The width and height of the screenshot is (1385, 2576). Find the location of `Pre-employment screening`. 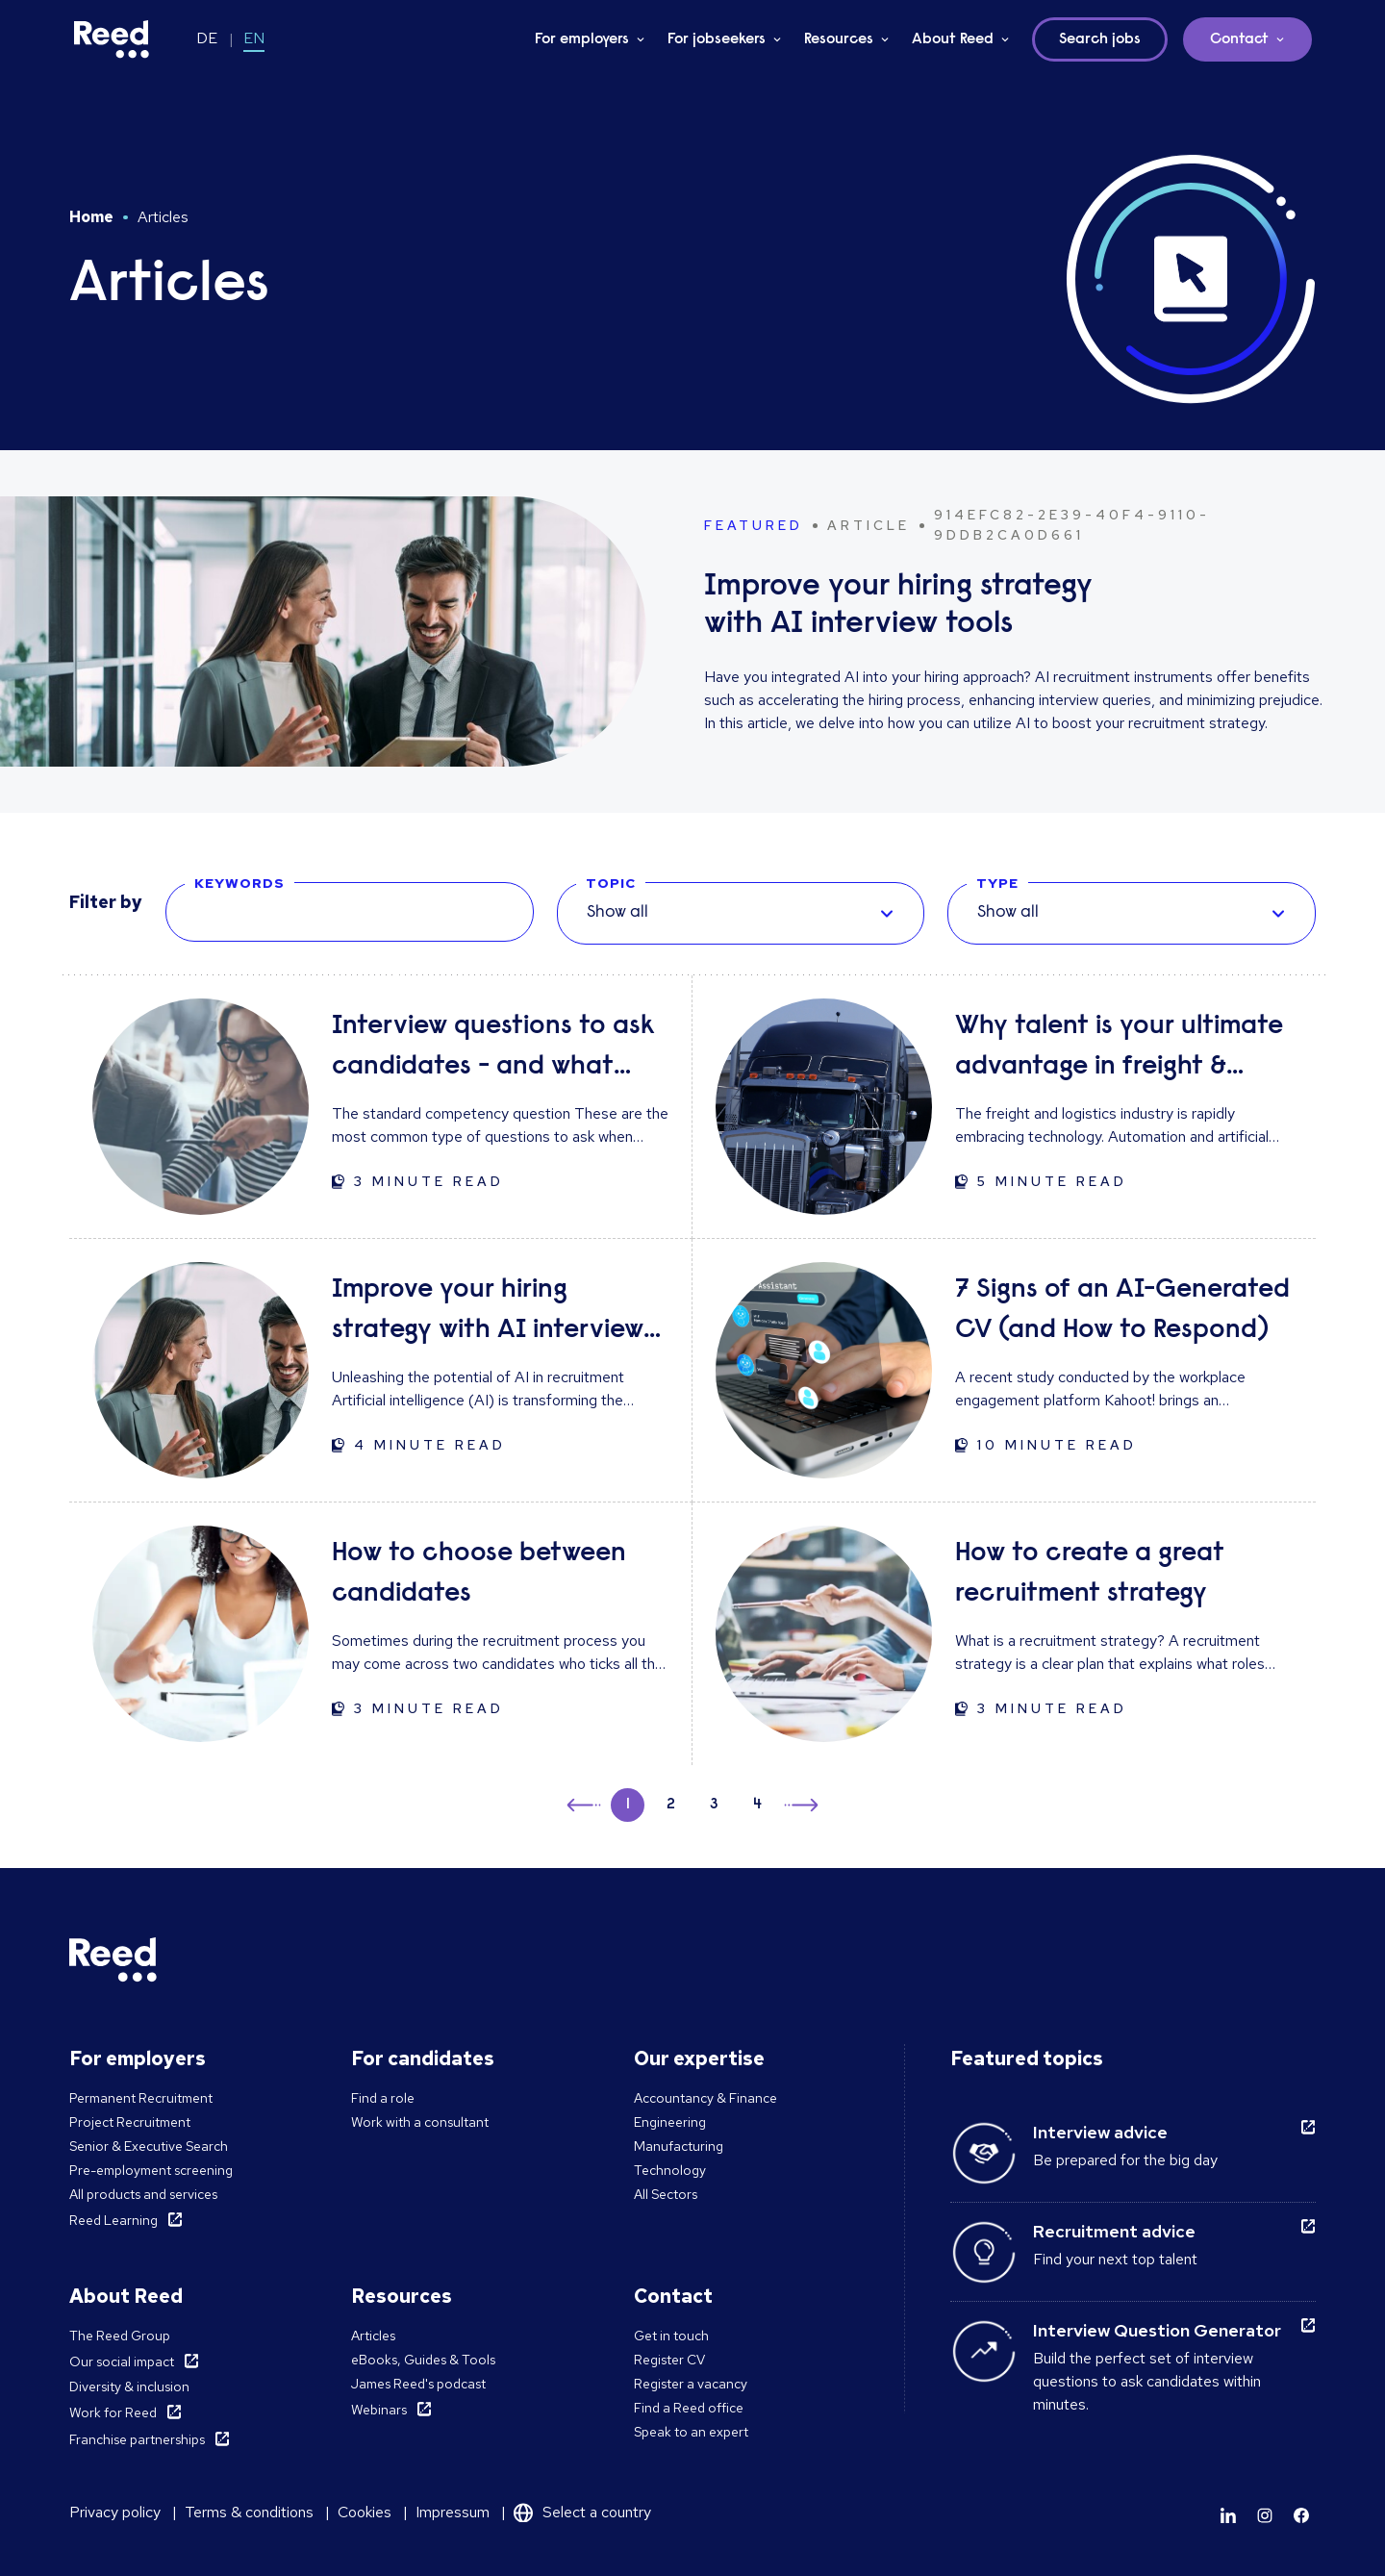

Pre-employment screening is located at coordinates (151, 2170).